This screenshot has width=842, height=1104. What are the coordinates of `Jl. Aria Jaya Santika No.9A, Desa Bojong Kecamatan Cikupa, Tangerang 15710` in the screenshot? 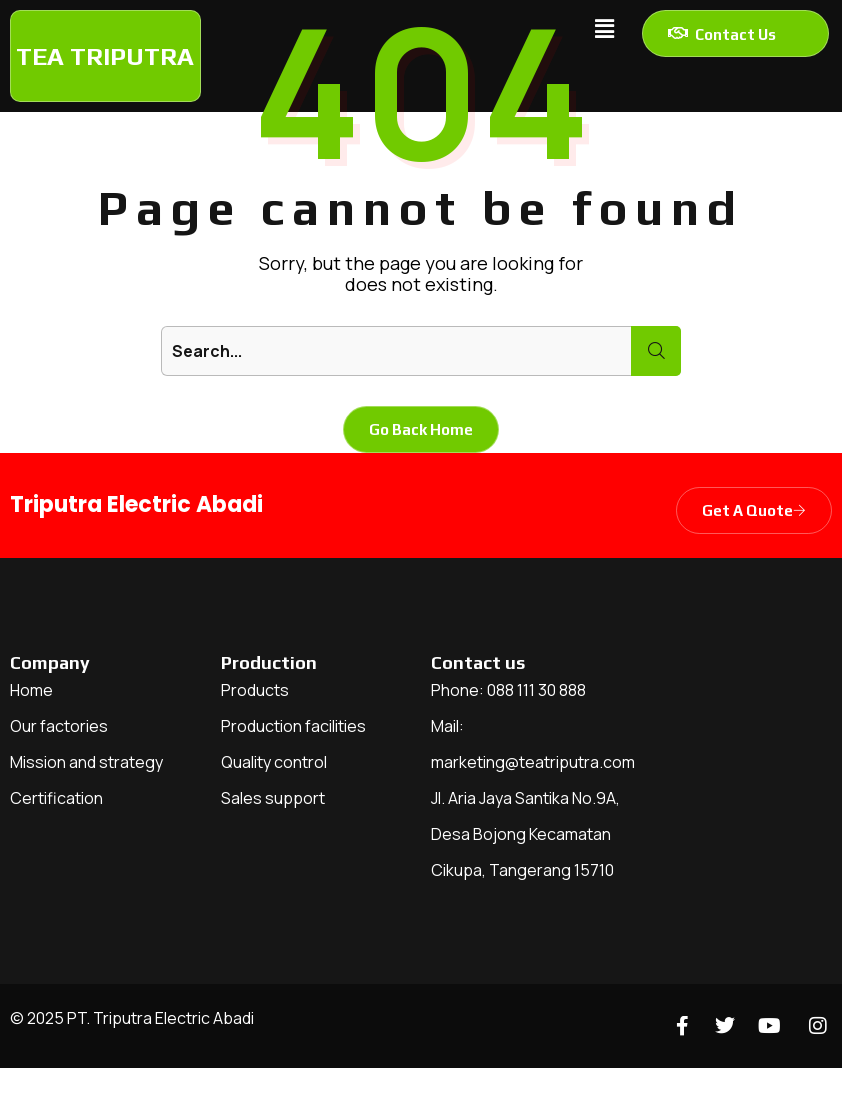 It's located at (525, 834).